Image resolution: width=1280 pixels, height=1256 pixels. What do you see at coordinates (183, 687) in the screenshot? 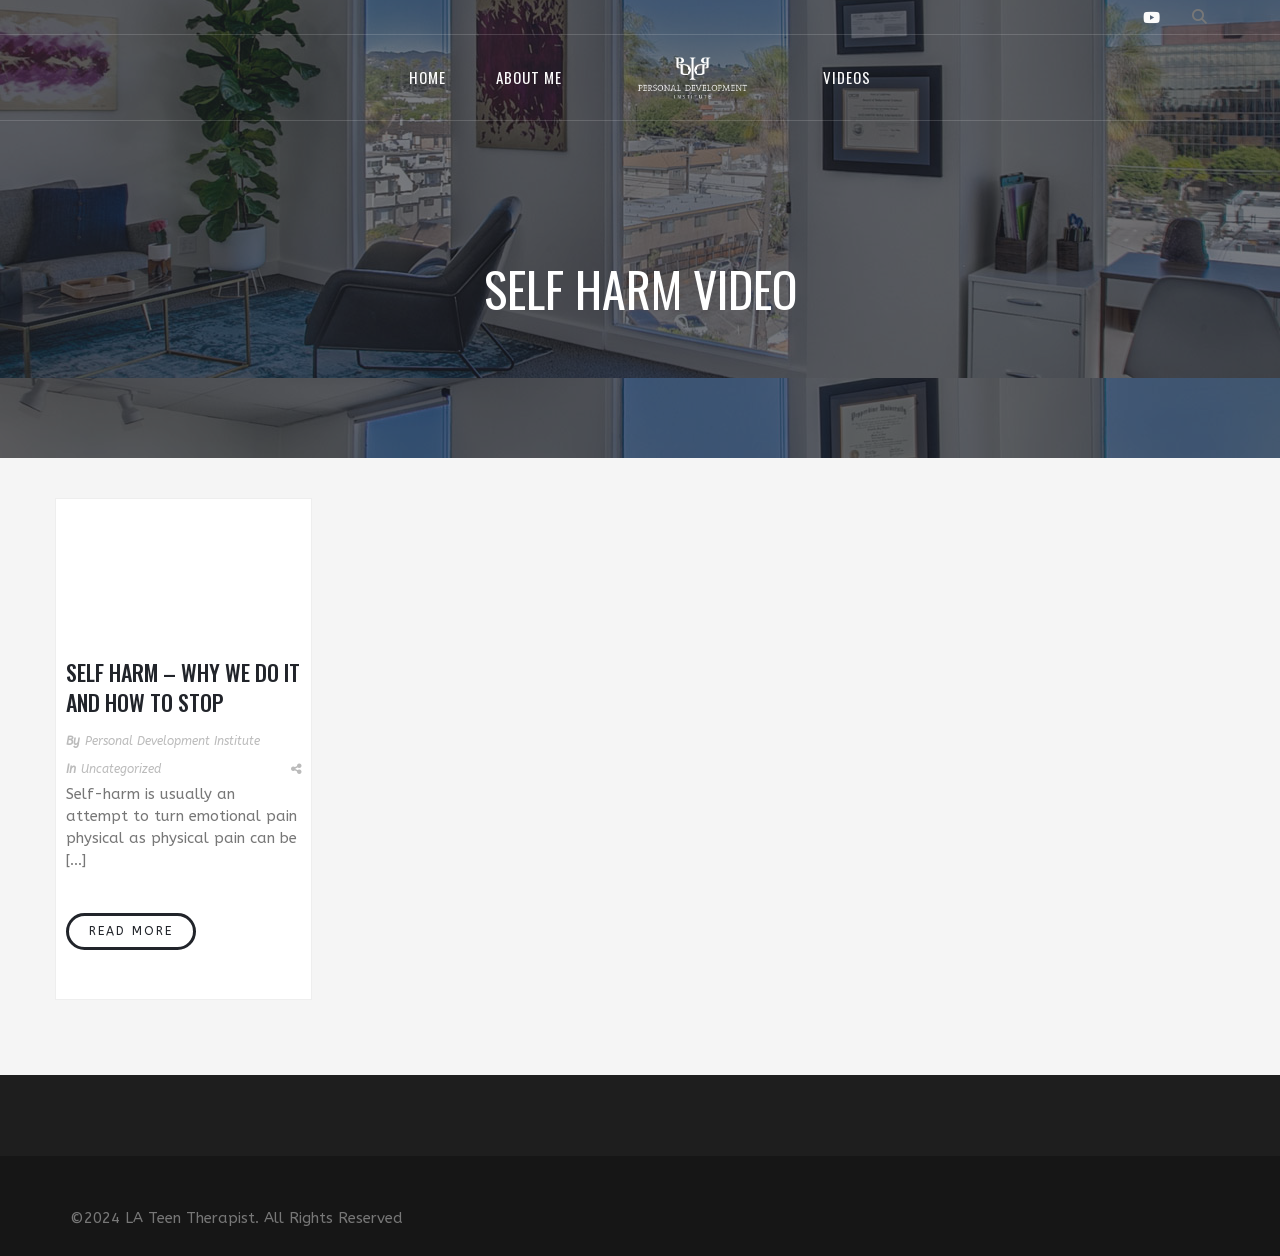
I see `Self Harm – Why We Do It and How to Stop` at bounding box center [183, 687].